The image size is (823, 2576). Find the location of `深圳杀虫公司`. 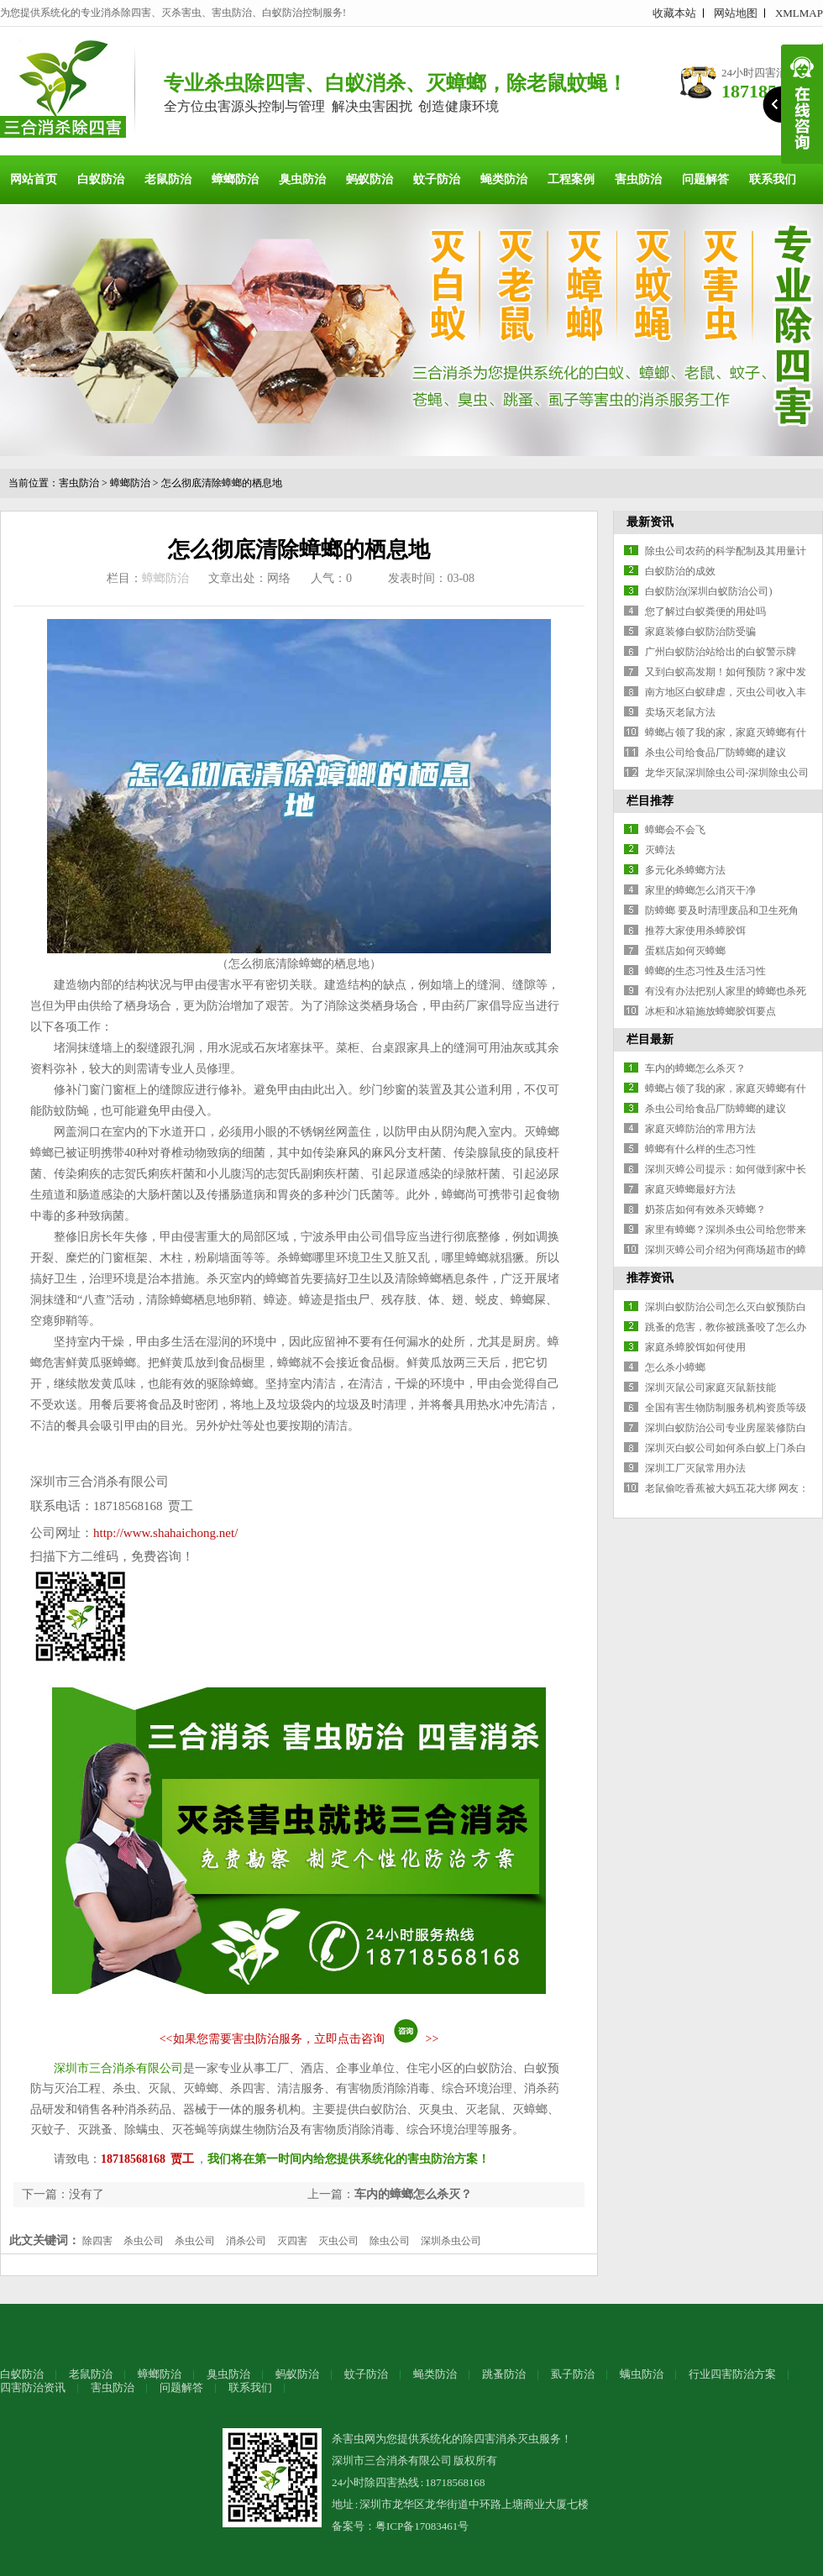

深圳杀虫公司 is located at coordinates (451, 2241).